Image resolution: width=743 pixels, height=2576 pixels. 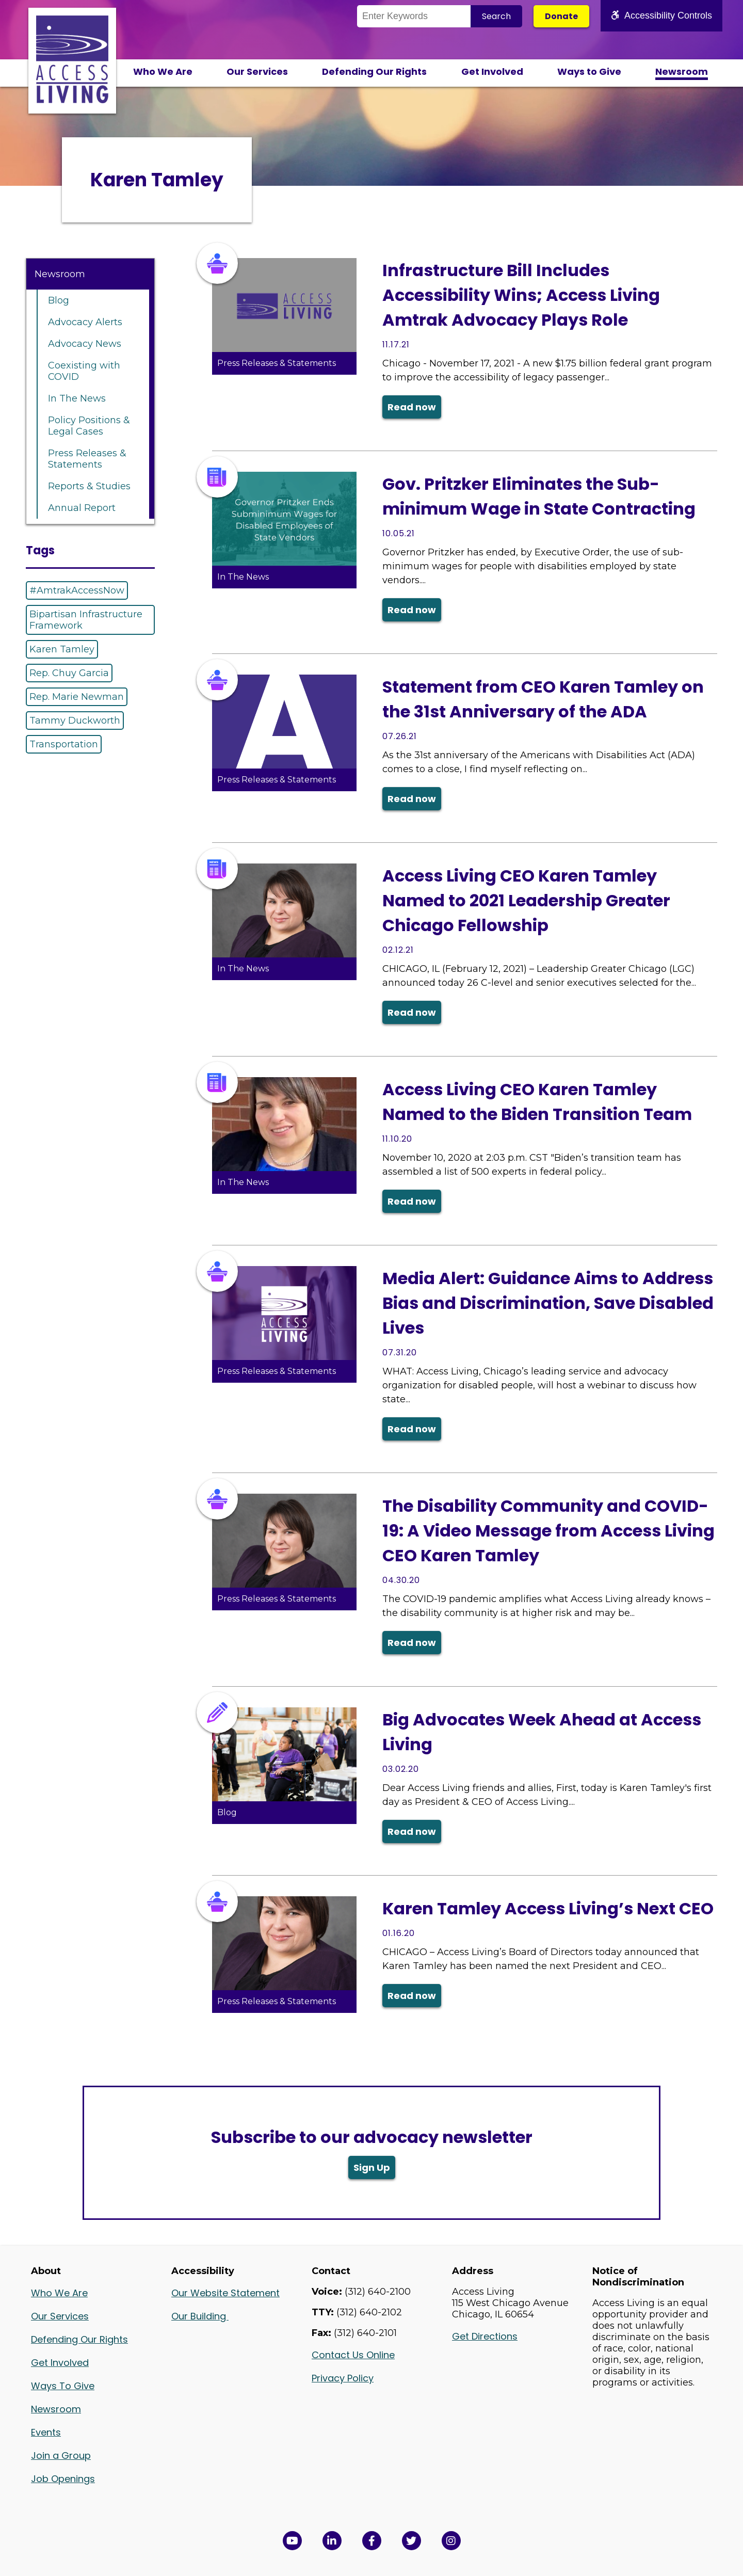 What do you see at coordinates (84, 343) in the screenshot?
I see `Advocacy News` at bounding box center [84, 343].